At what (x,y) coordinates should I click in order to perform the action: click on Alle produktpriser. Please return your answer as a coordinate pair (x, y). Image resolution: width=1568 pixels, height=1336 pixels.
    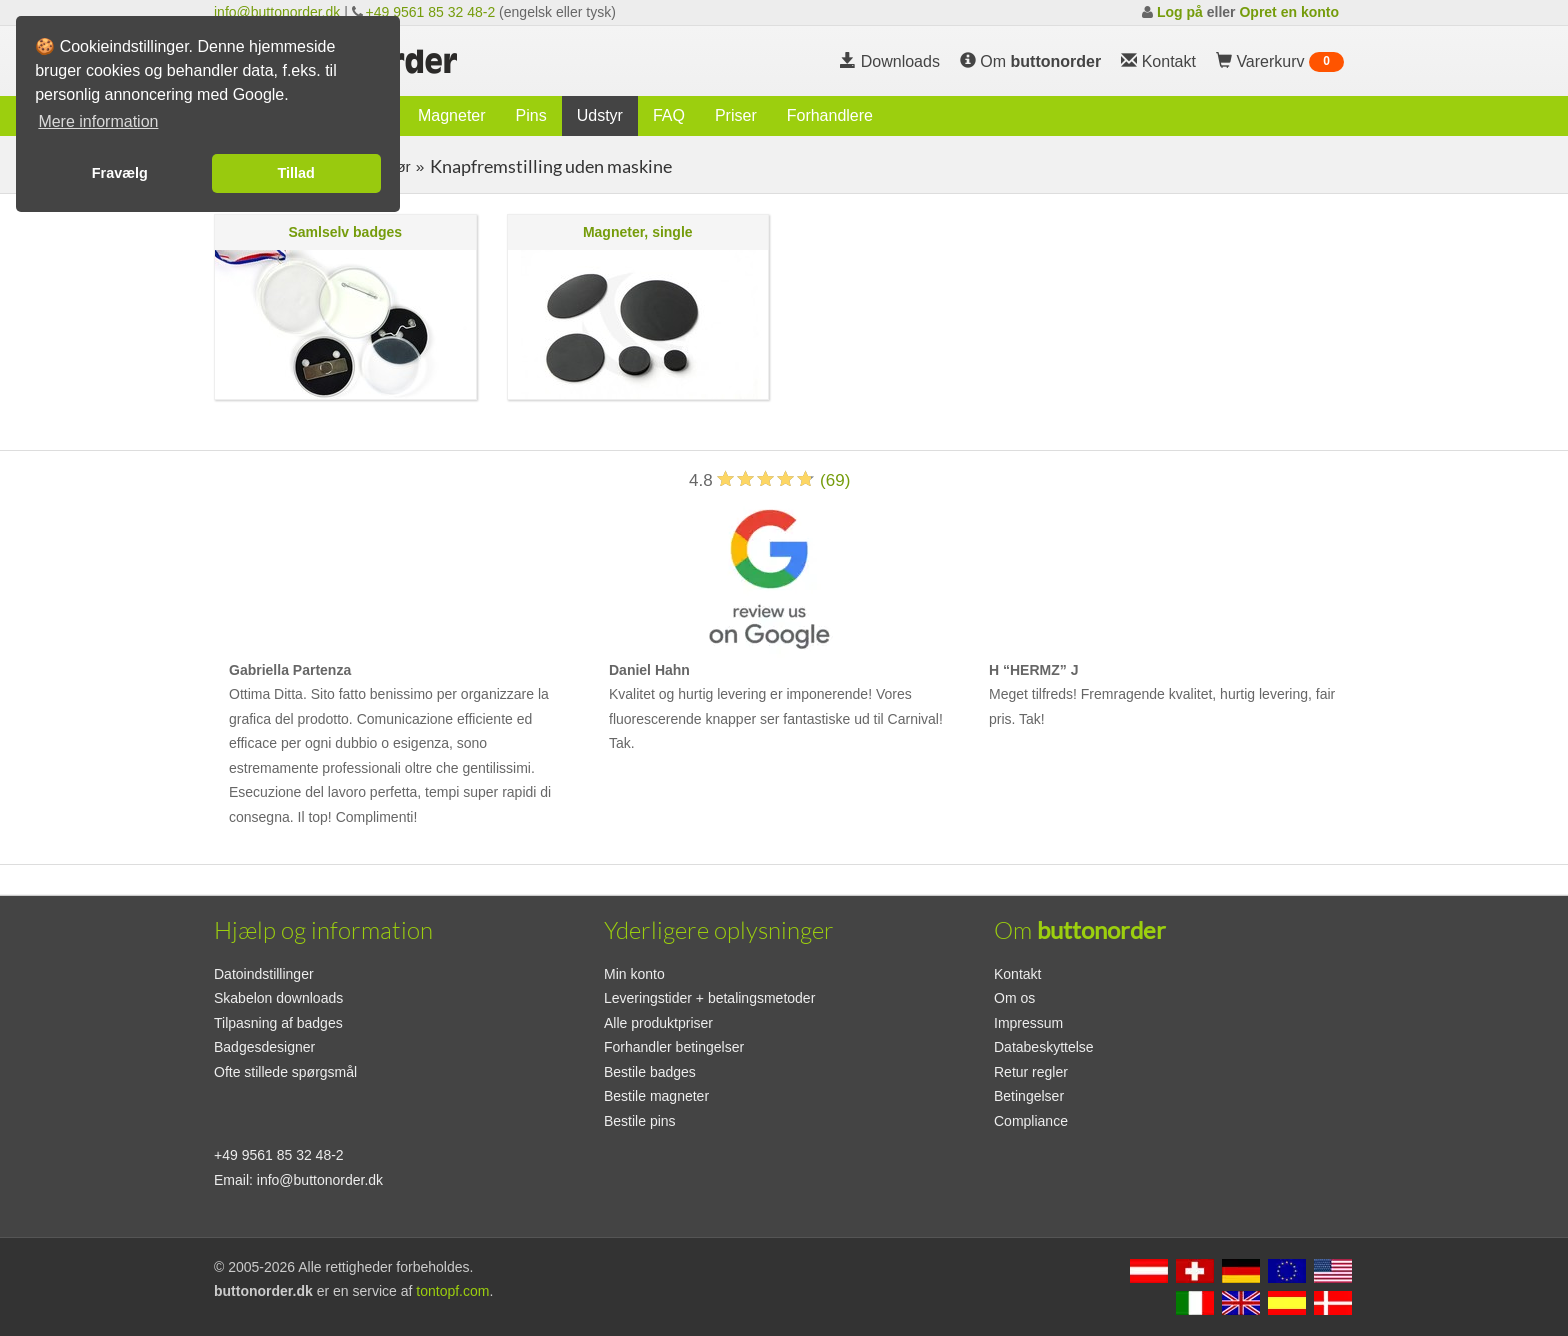
    Looking at the image, I should click on (658, 1023).